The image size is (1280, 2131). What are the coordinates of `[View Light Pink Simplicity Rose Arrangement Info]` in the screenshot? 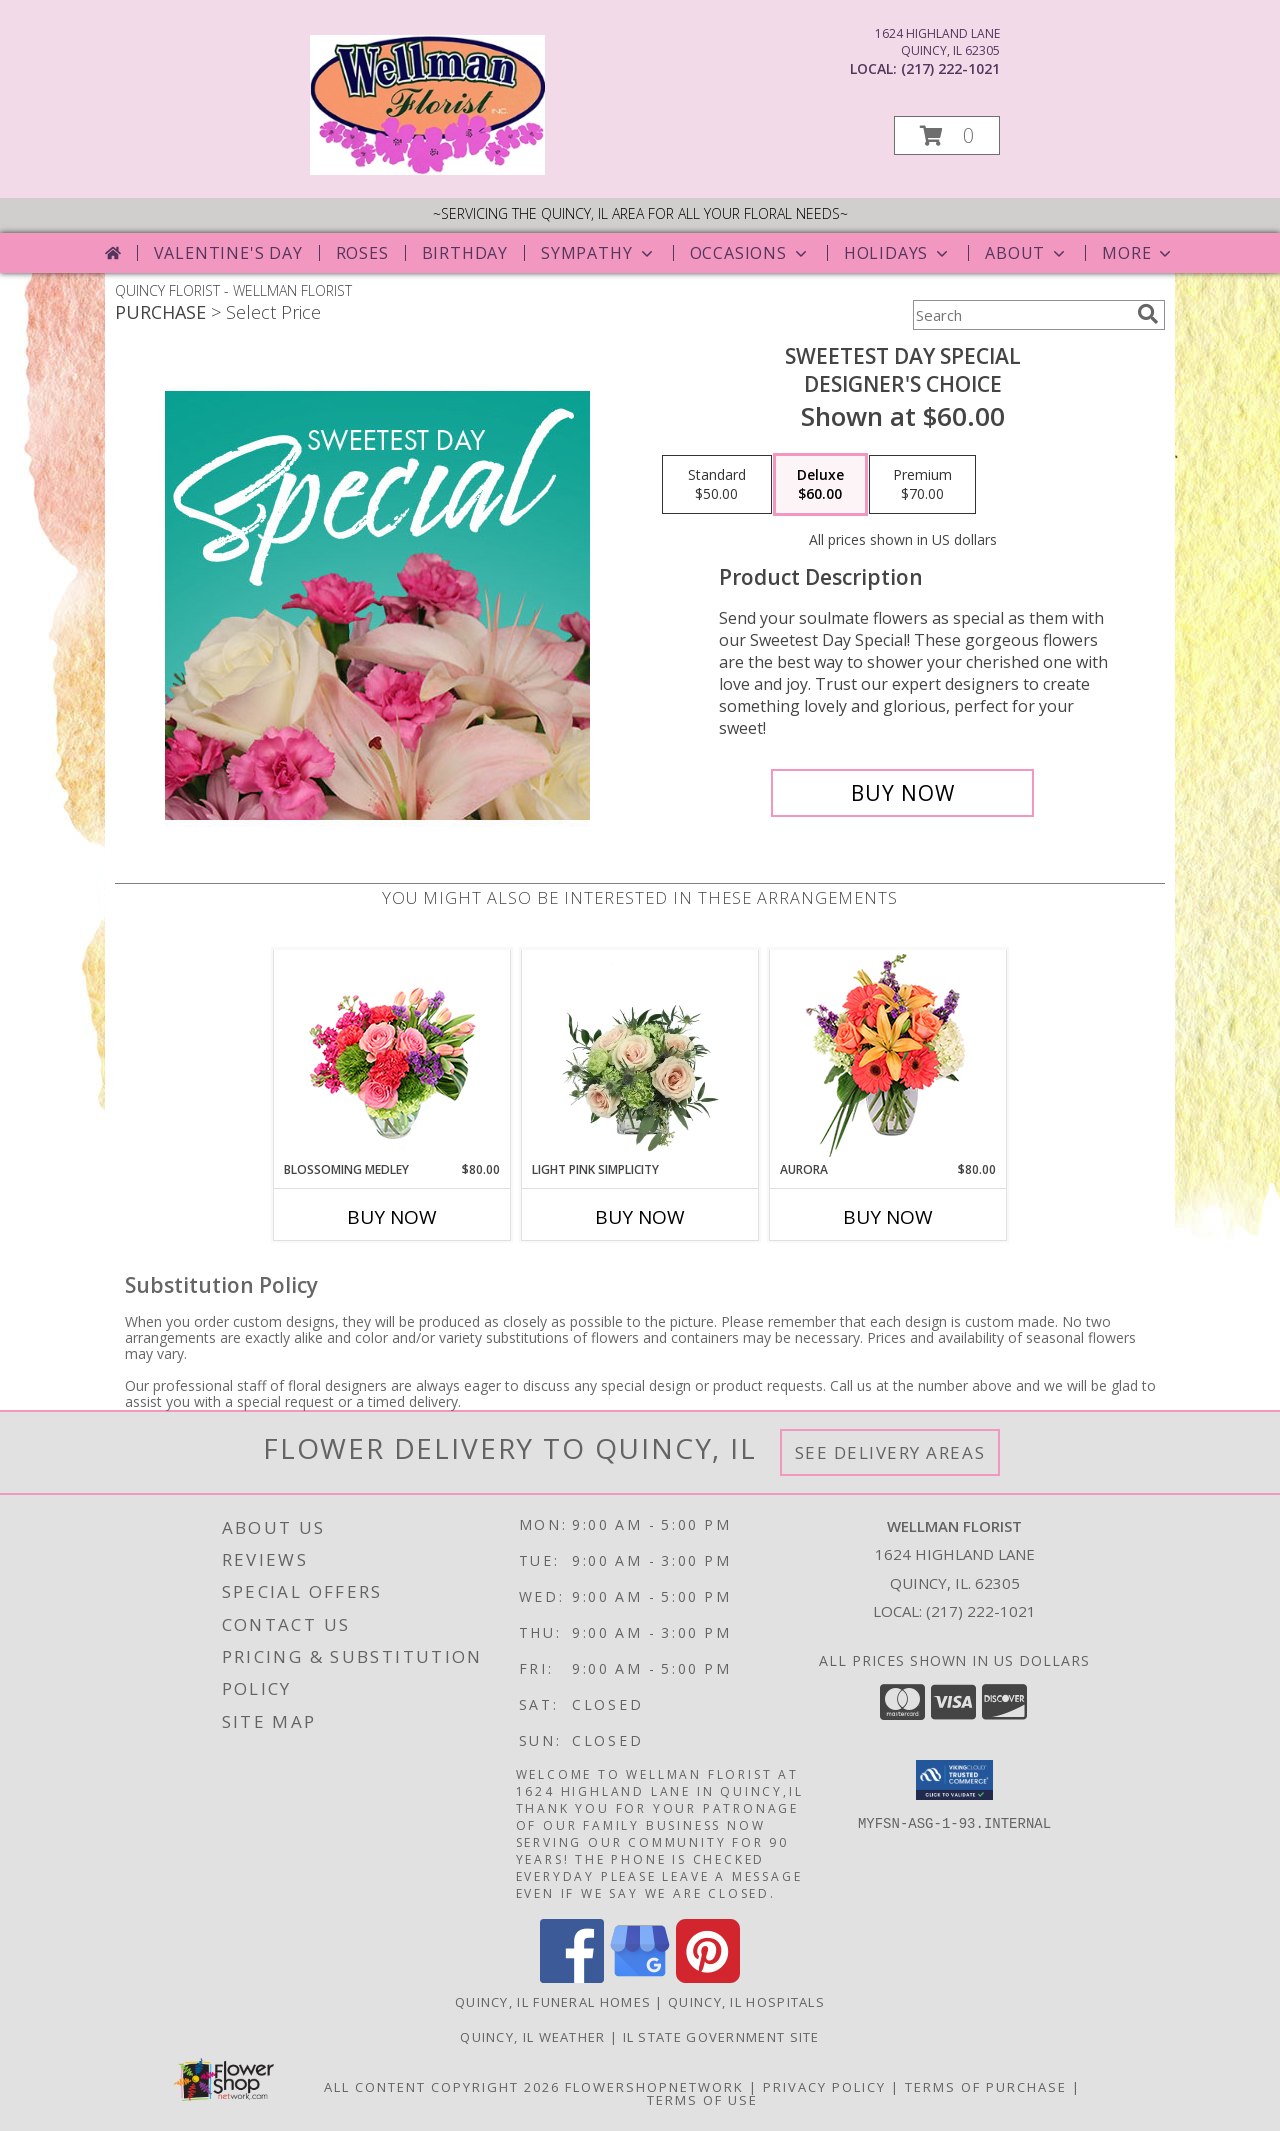 It's located at (640, 1055).